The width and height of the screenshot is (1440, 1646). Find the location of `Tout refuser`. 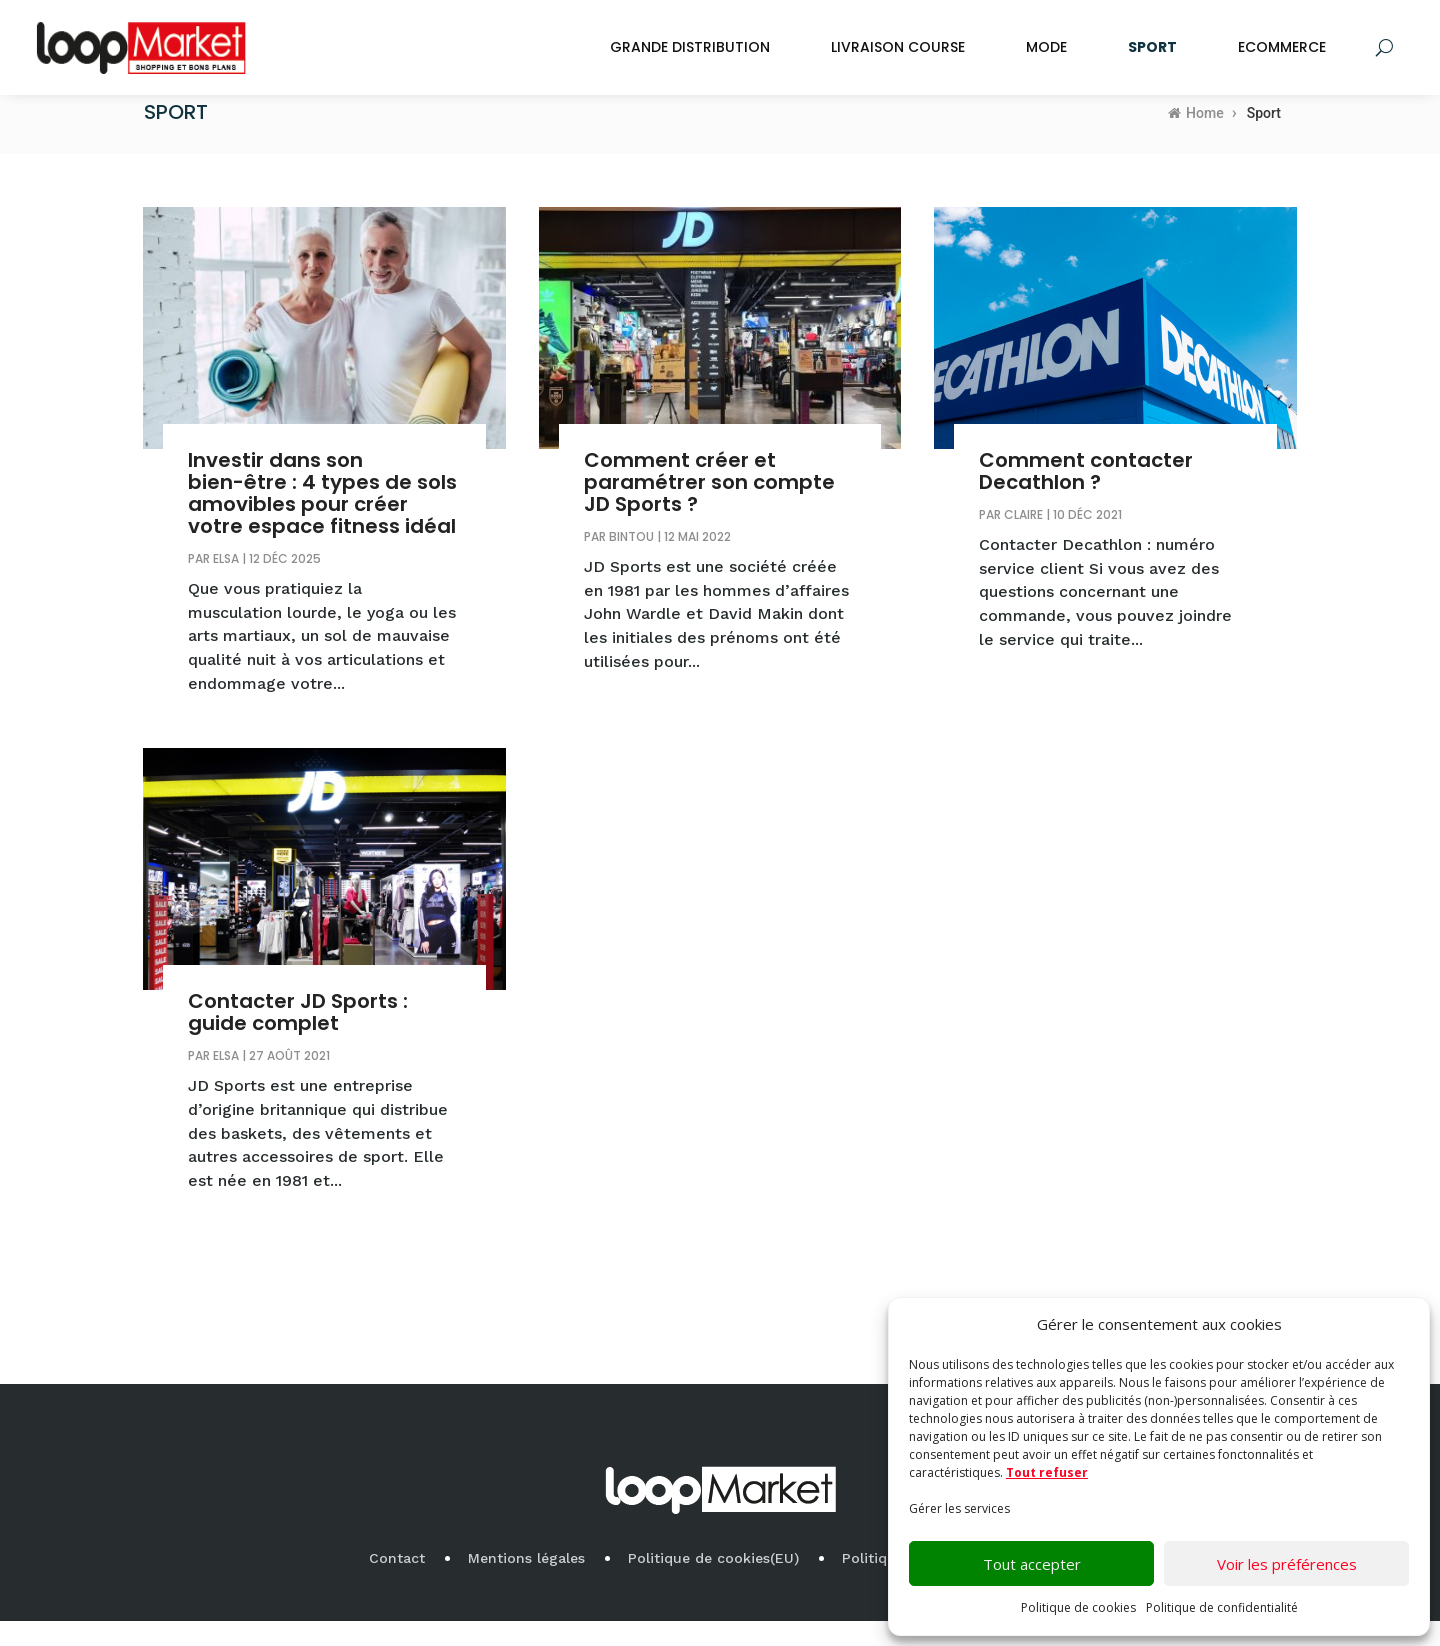

Tout refuser is located at coordinates (1047, 1472).